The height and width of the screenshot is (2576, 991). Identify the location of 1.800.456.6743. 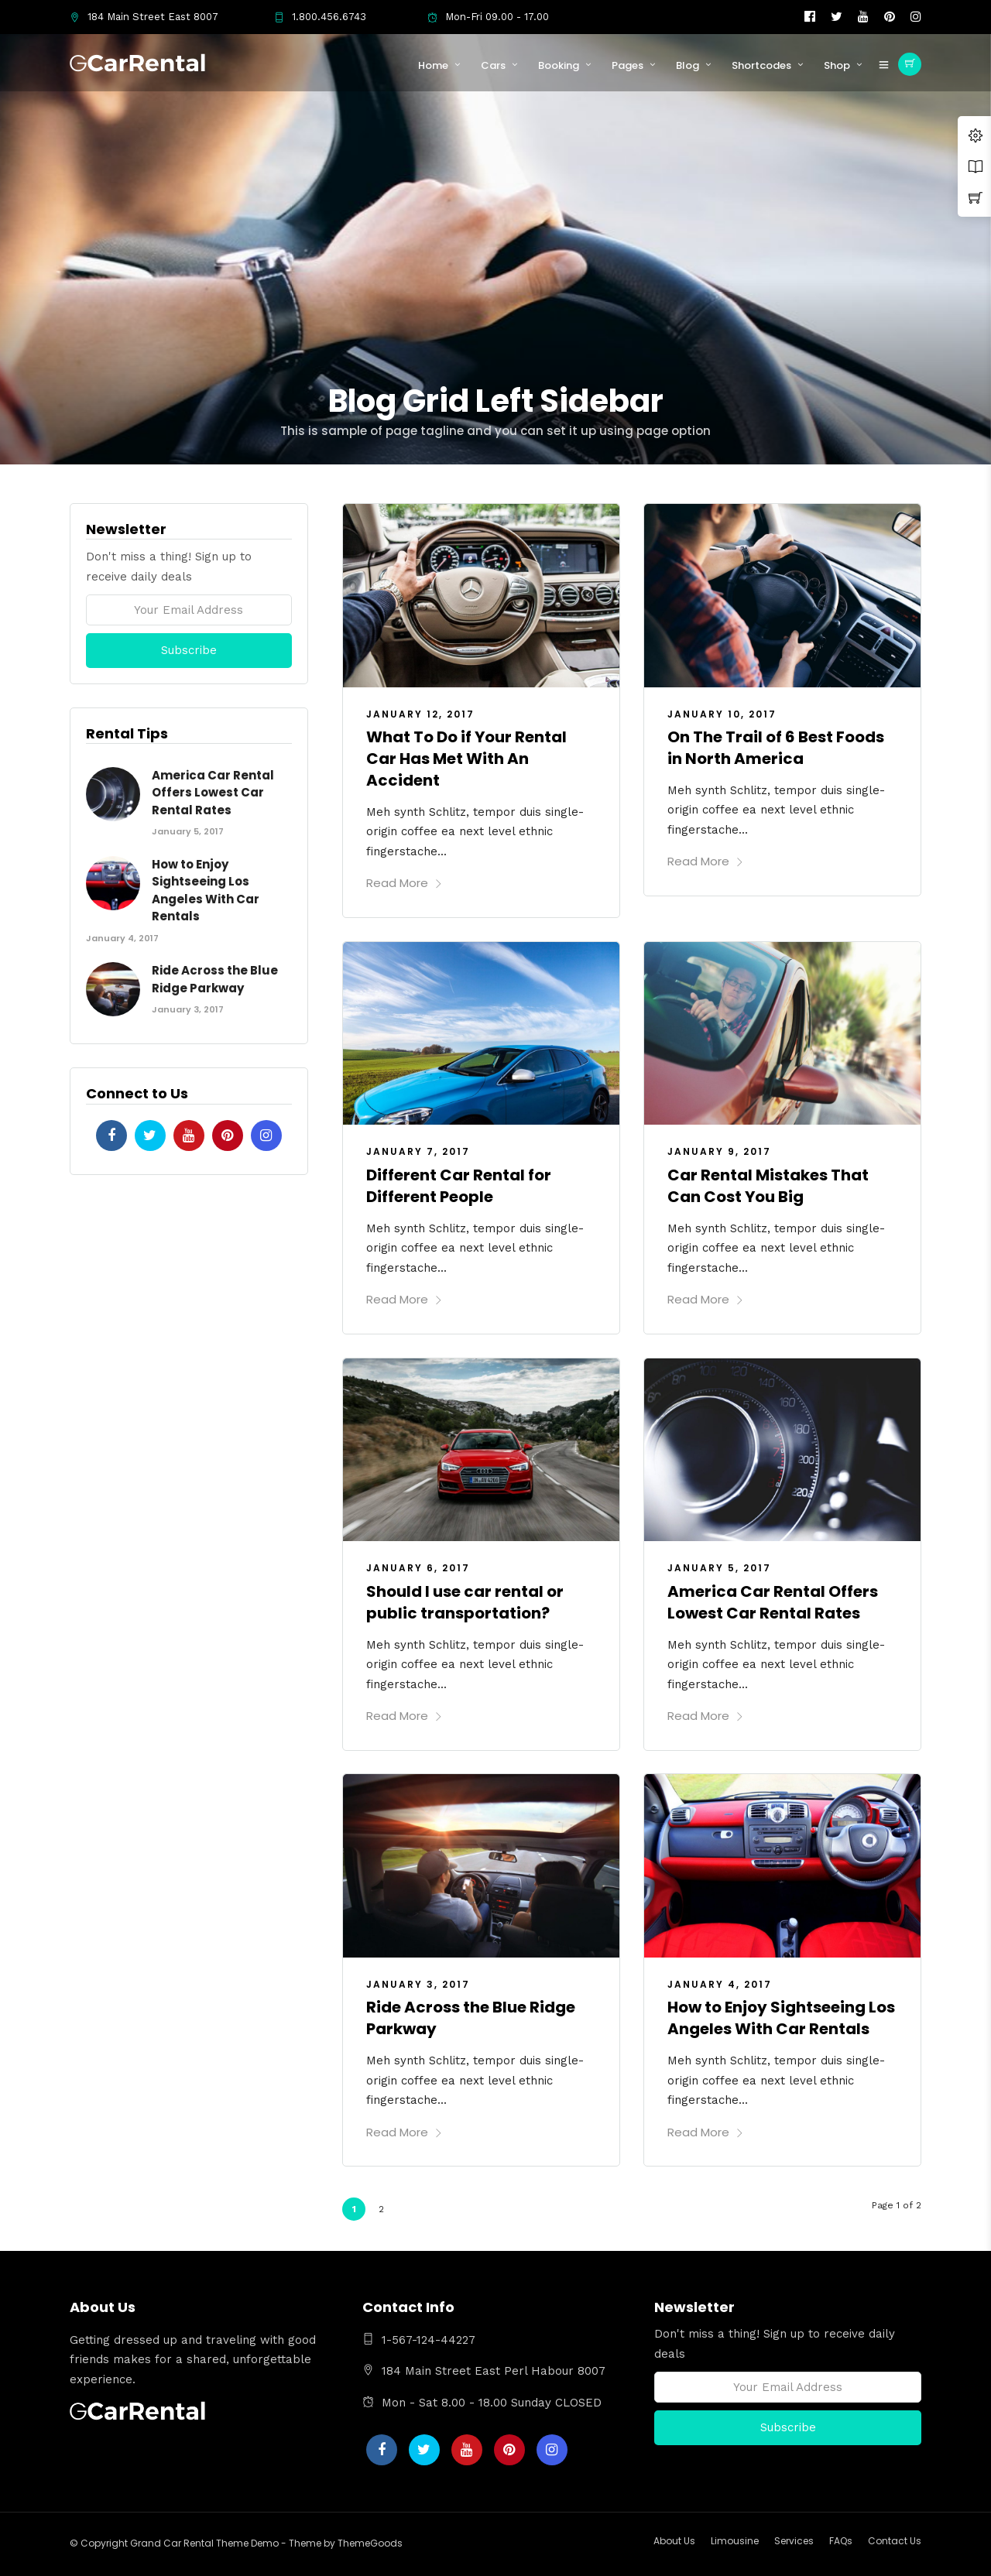
(320, 16).